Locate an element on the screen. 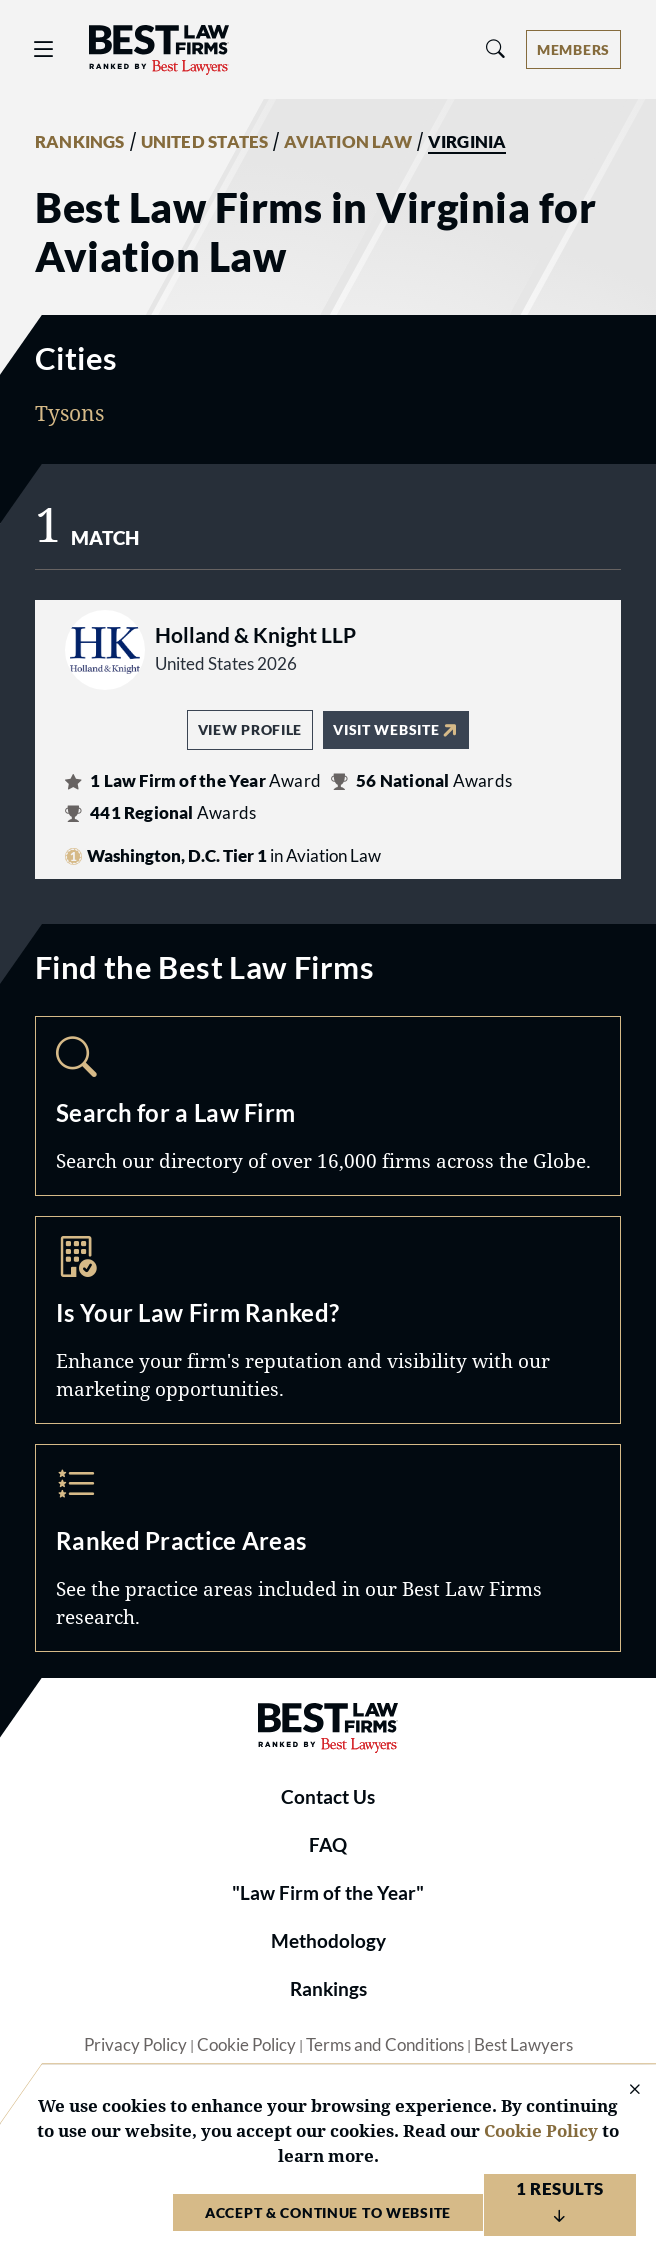  Cookie Policy is located at coordinates (246, 2045).